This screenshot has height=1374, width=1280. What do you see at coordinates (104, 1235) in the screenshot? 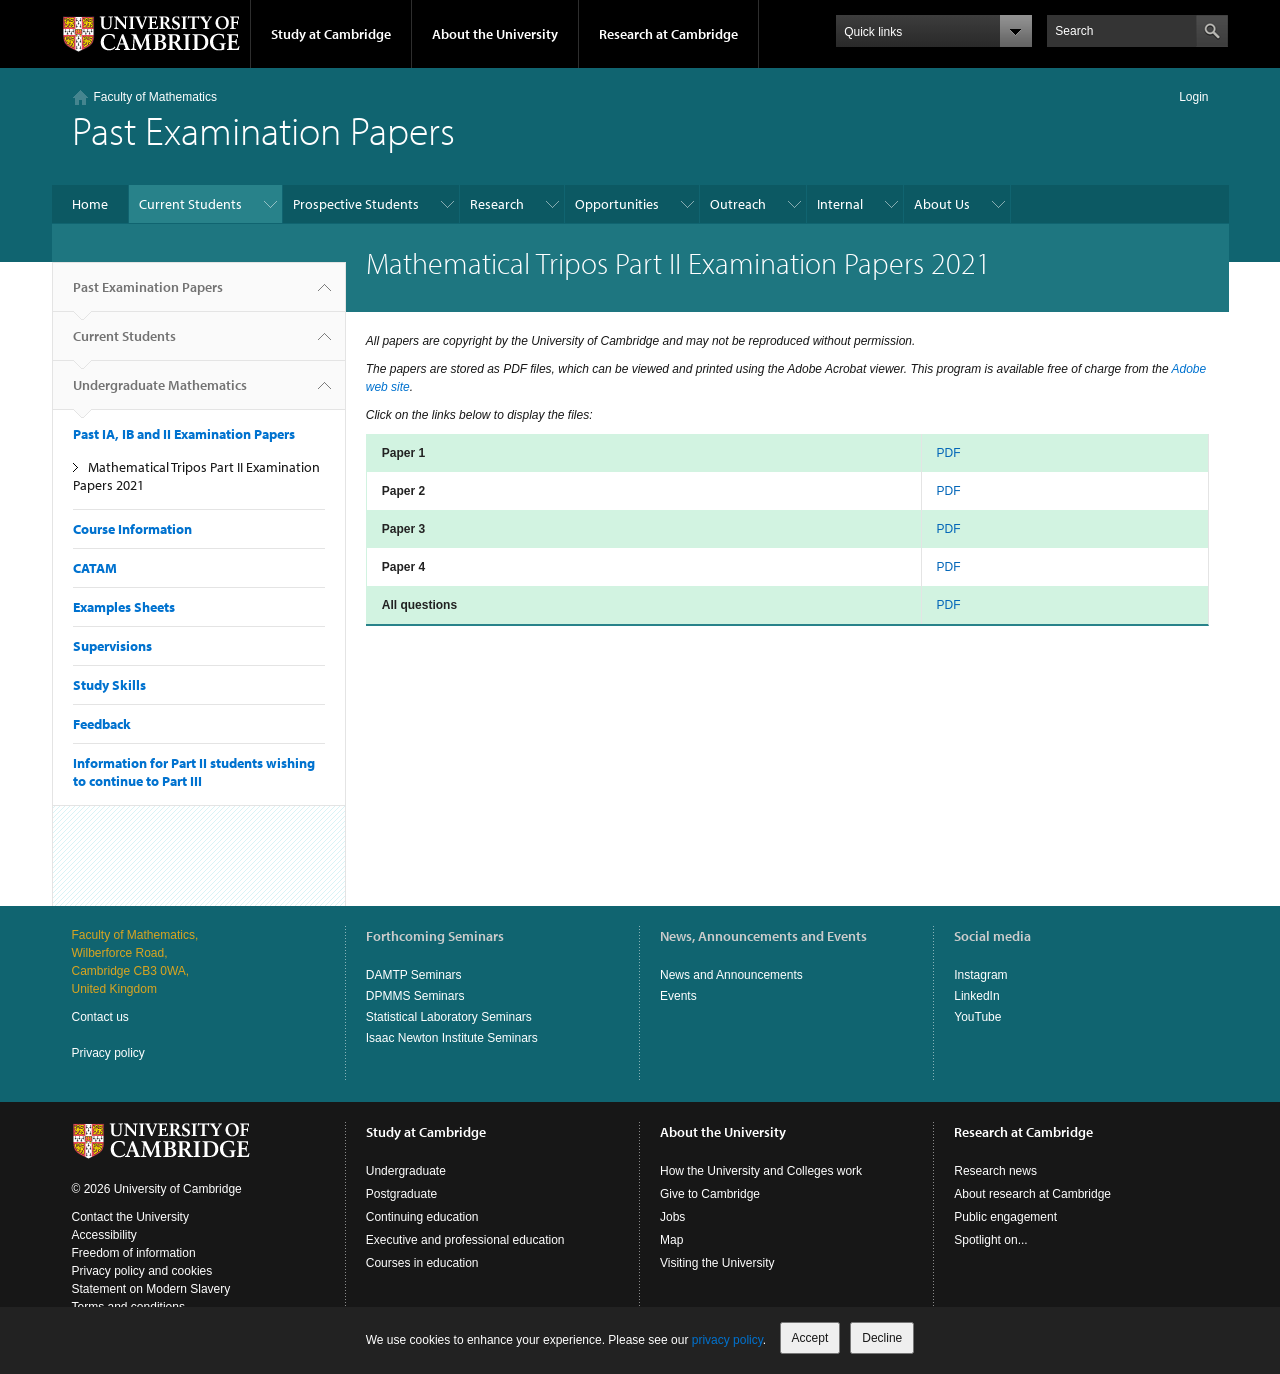
I see `Accessibility` at bounding box center [104, 1235].